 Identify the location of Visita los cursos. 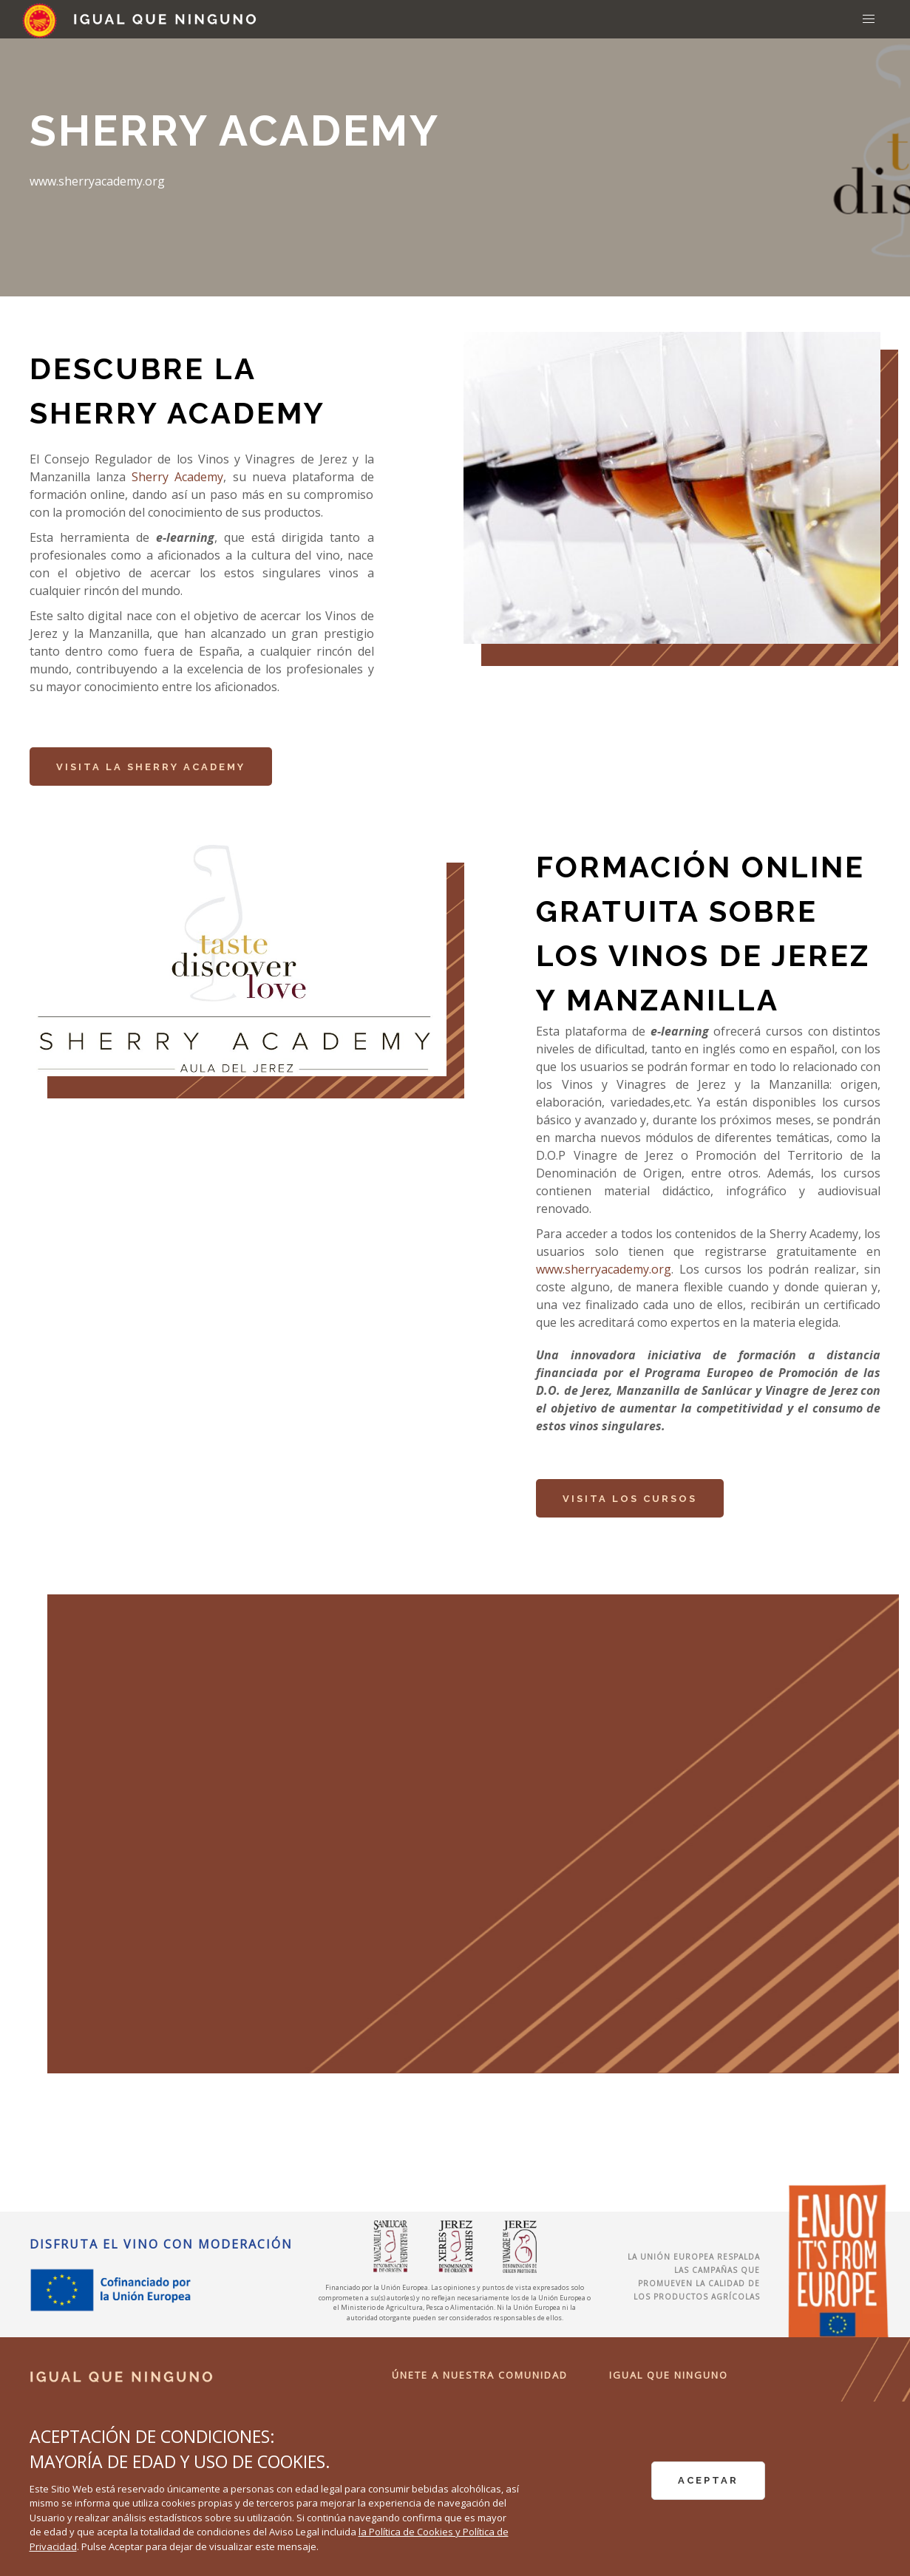
(630, 1498).